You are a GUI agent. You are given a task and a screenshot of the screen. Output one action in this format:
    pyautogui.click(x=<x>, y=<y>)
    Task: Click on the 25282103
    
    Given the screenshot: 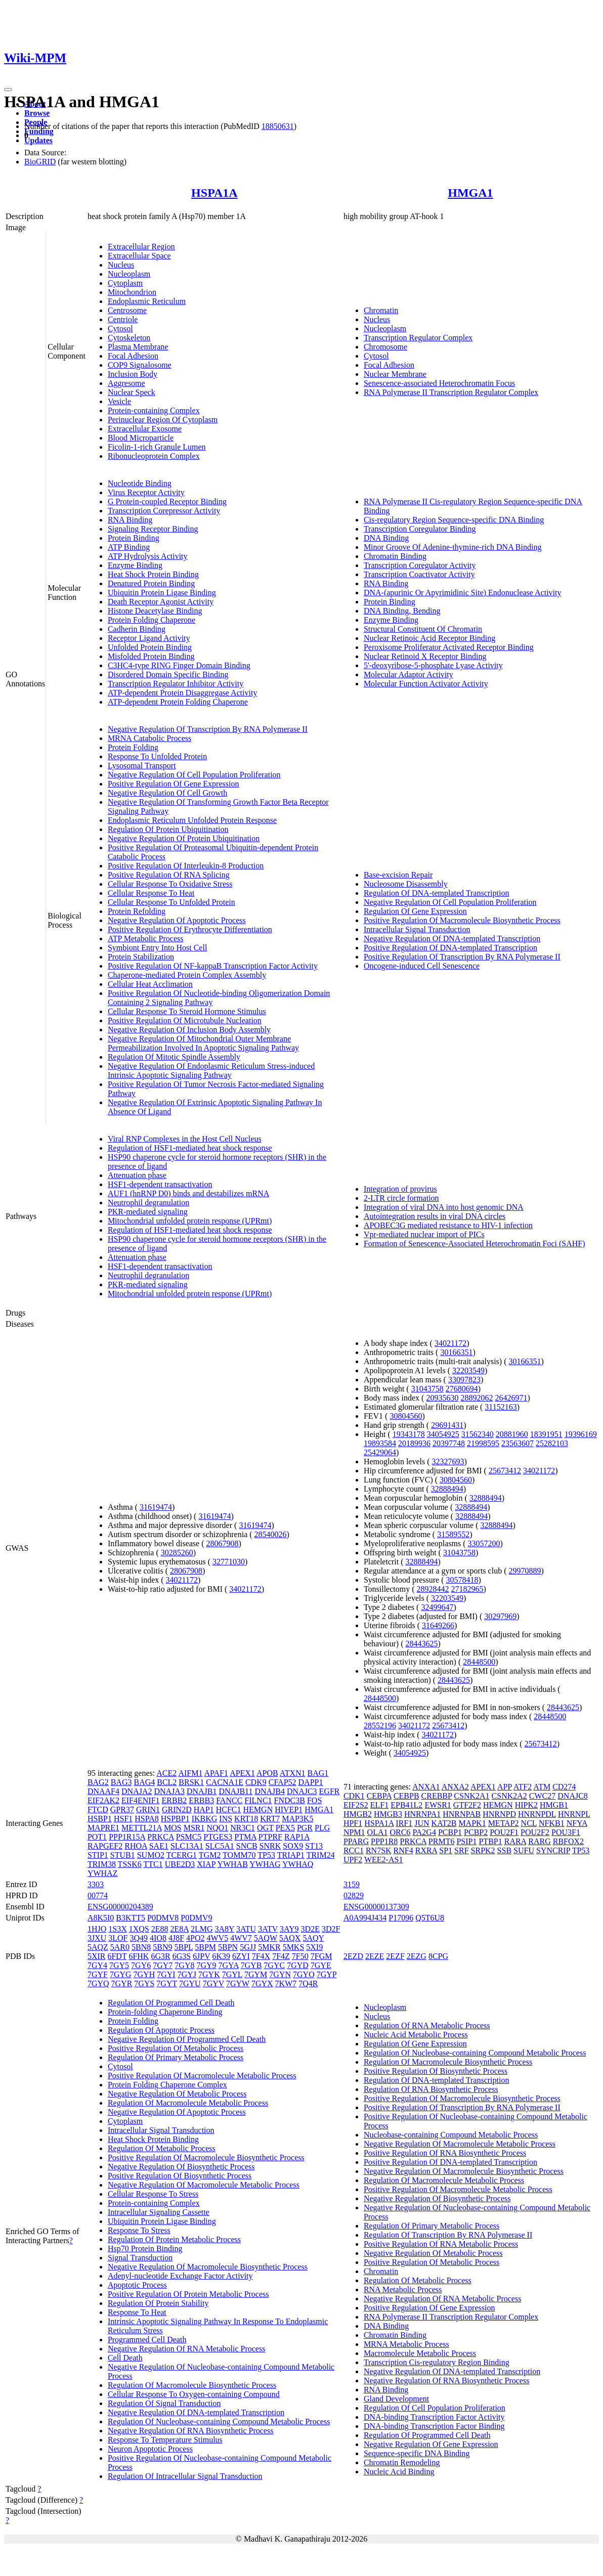 What is the action you would take?
    pyautogui.click(x=552, y=1443)
    